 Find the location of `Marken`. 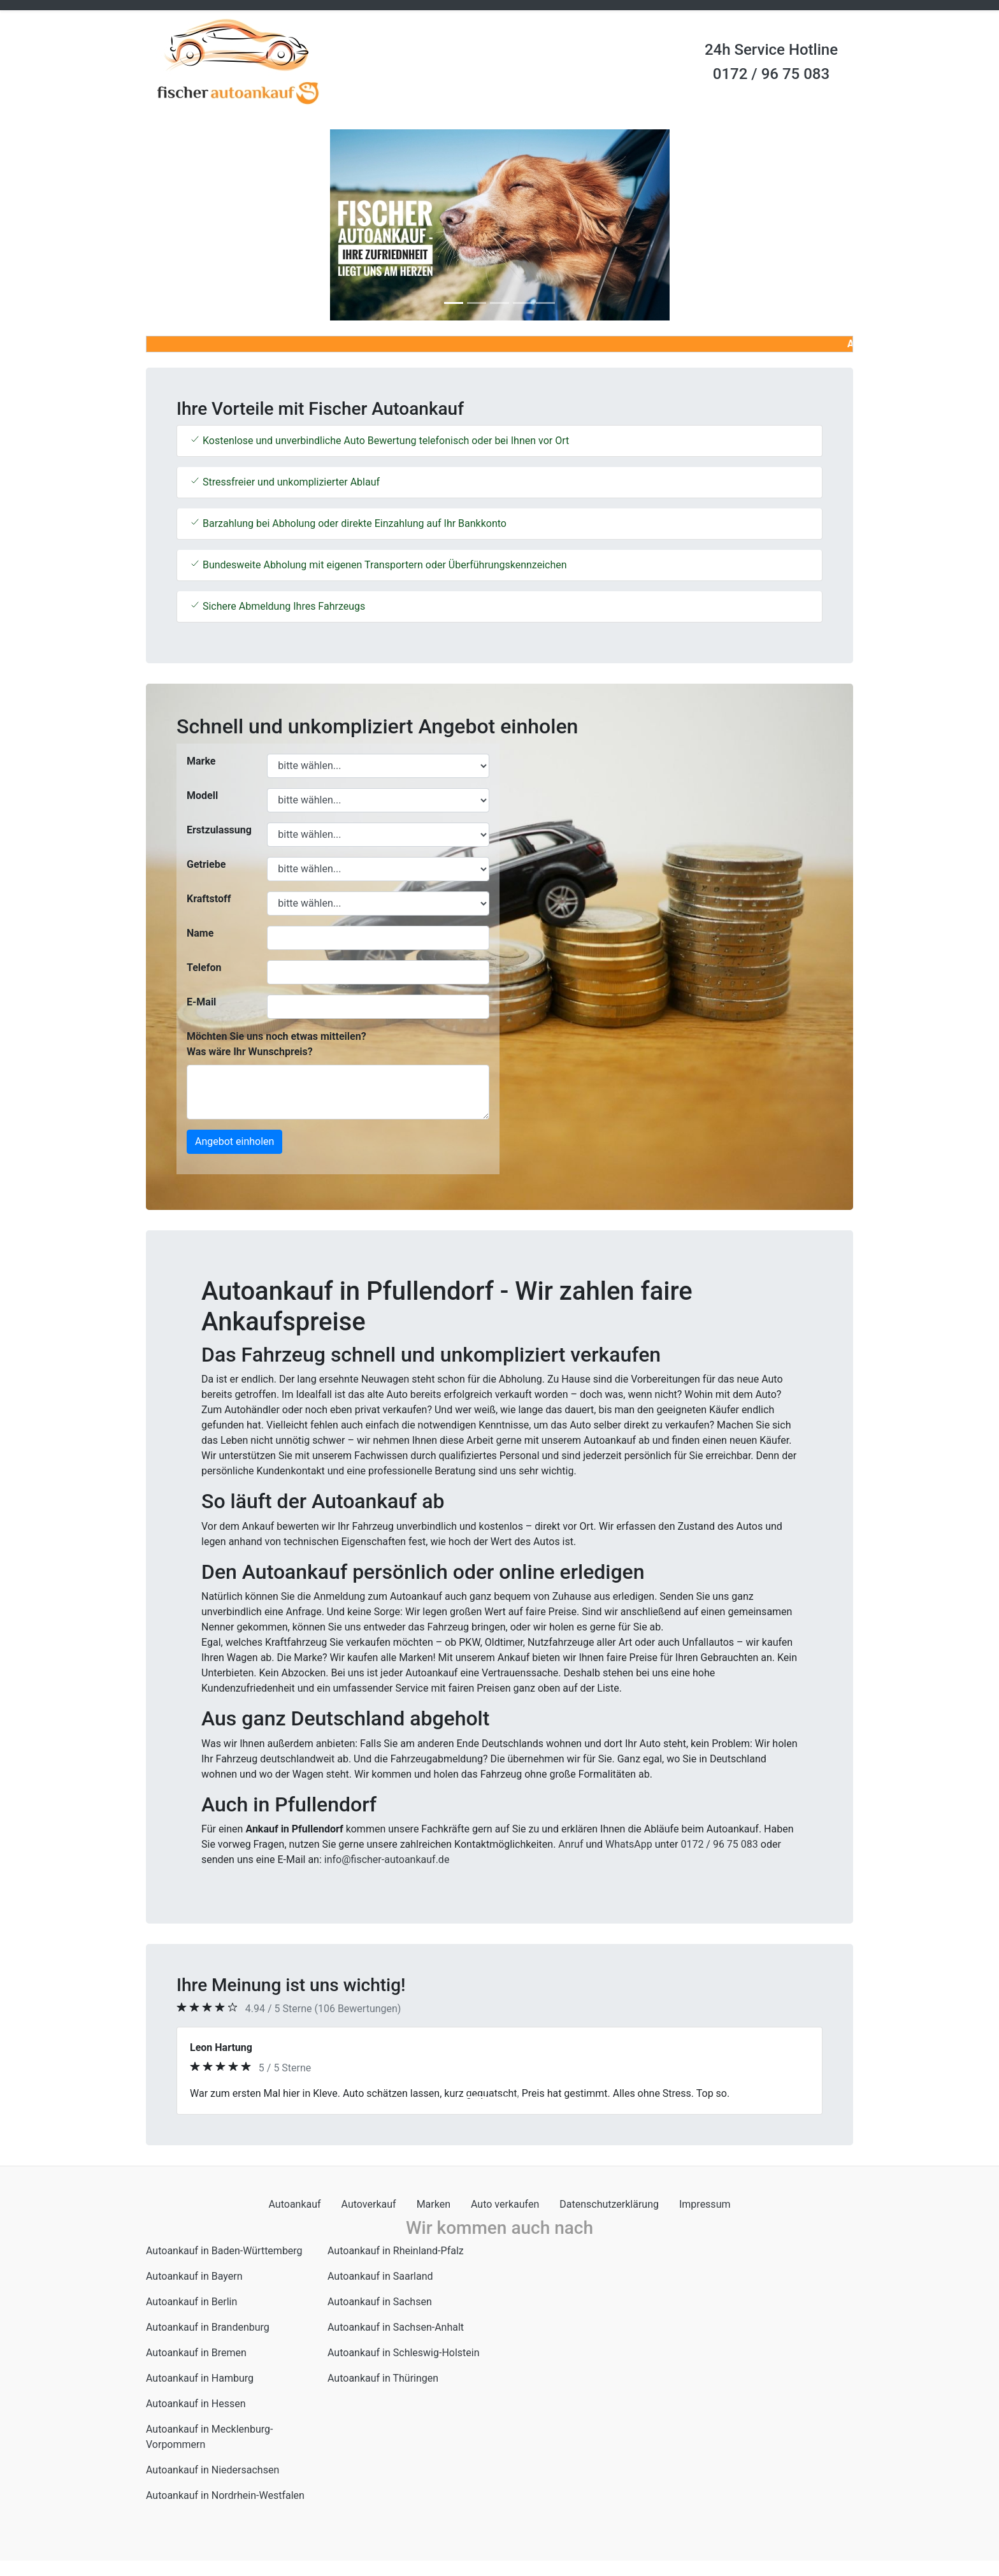

Marken is located at coordinates (433, 2204).